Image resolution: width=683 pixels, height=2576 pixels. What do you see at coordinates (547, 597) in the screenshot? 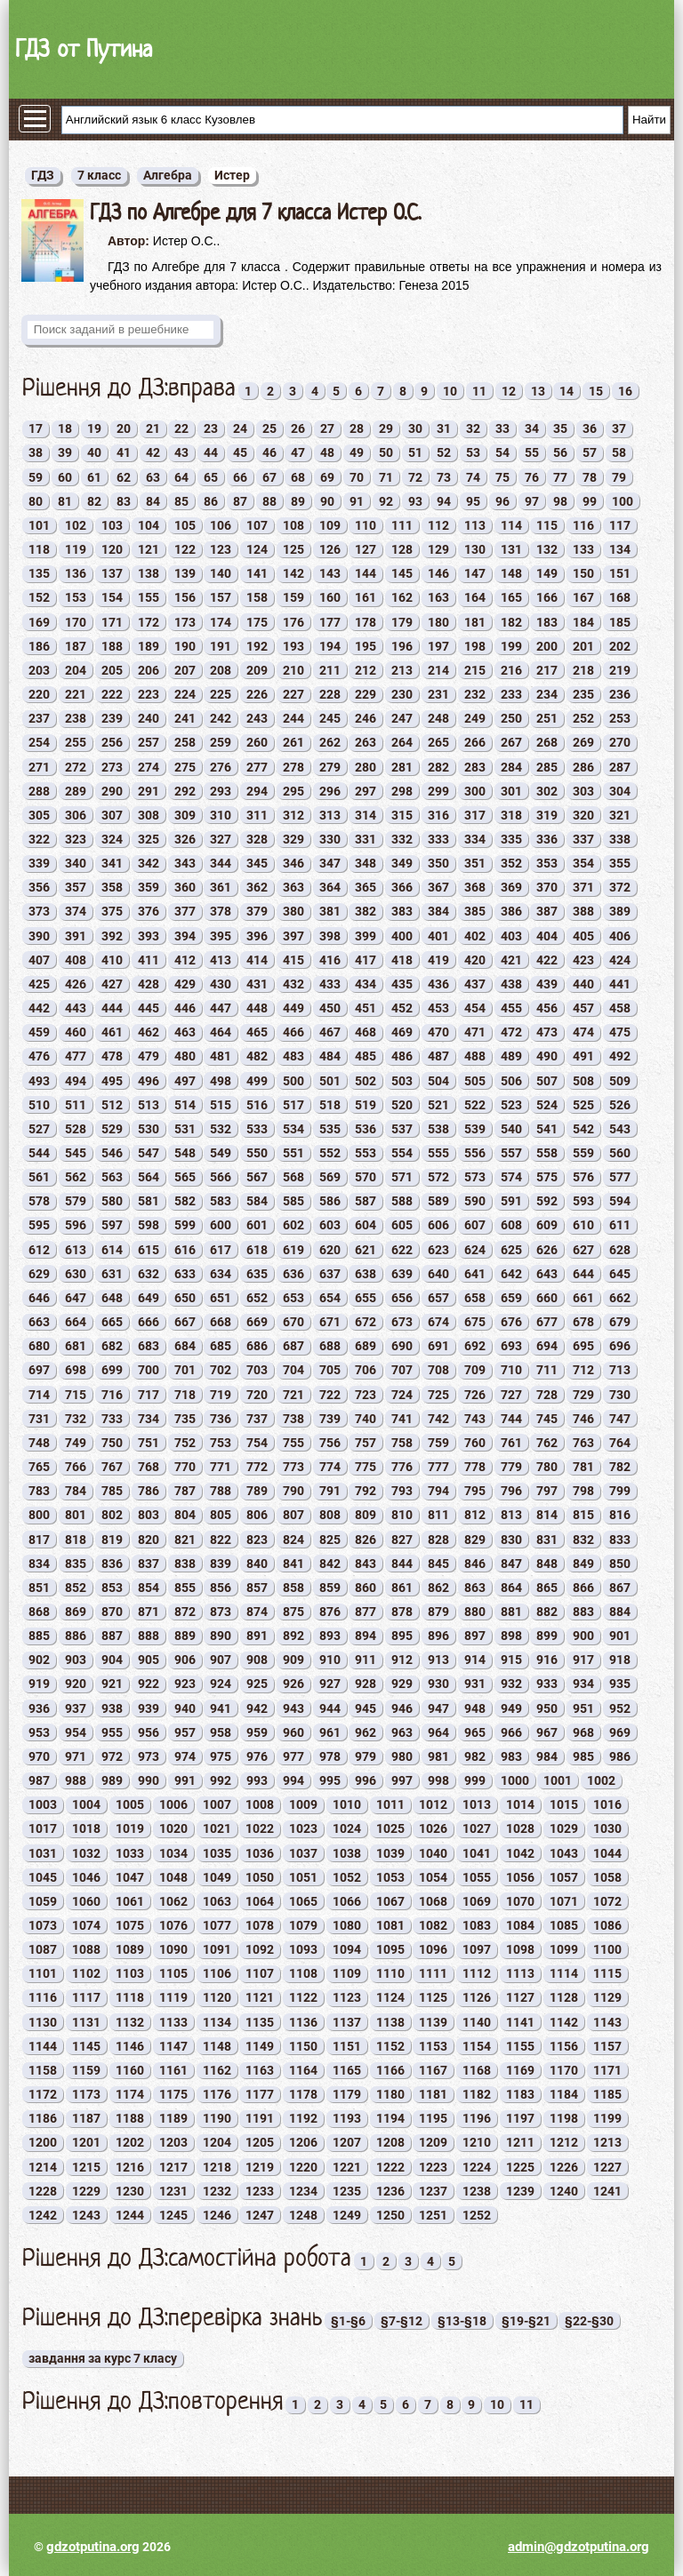
I see `166` at bounding box center [547, 597].